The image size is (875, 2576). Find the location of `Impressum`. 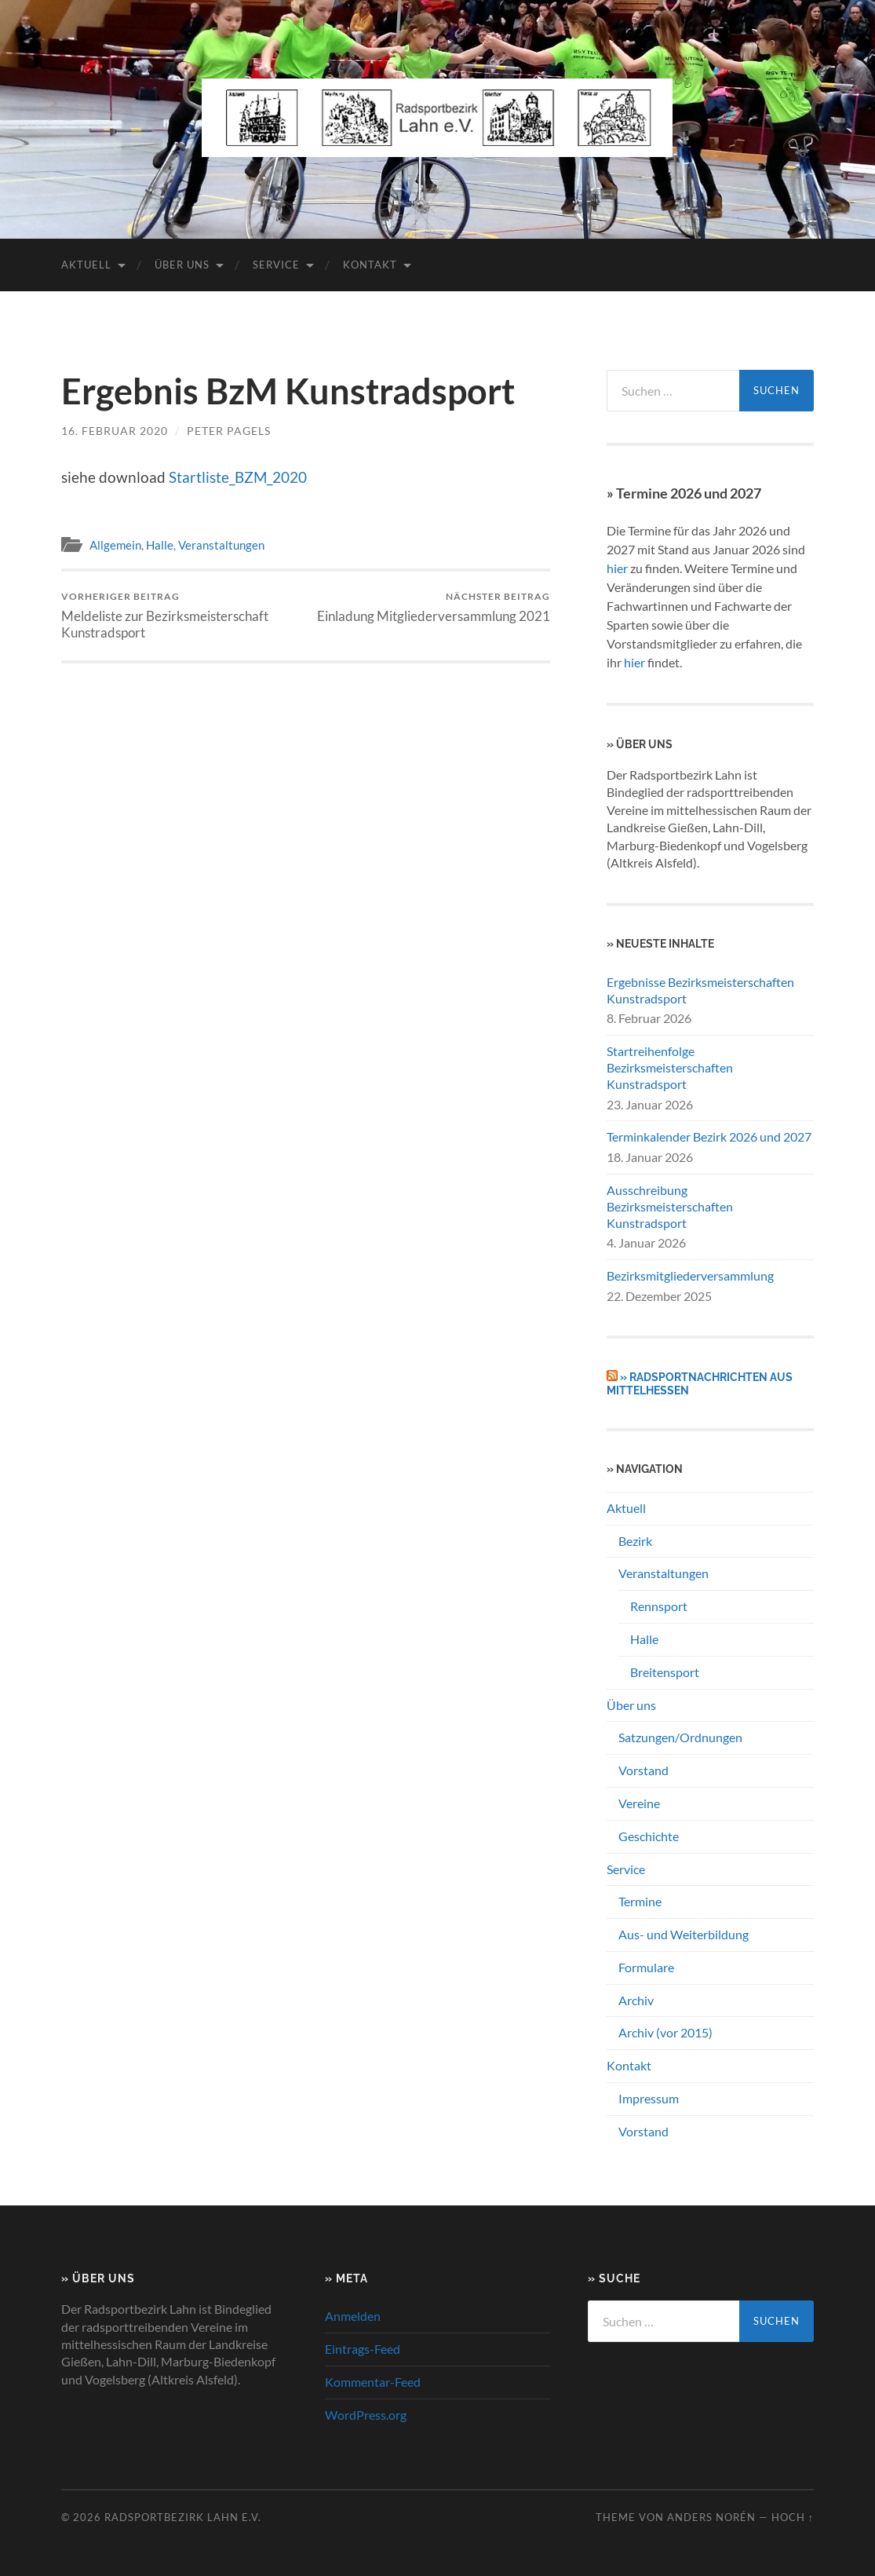

Impressum is located at coordinates (648, 2098).